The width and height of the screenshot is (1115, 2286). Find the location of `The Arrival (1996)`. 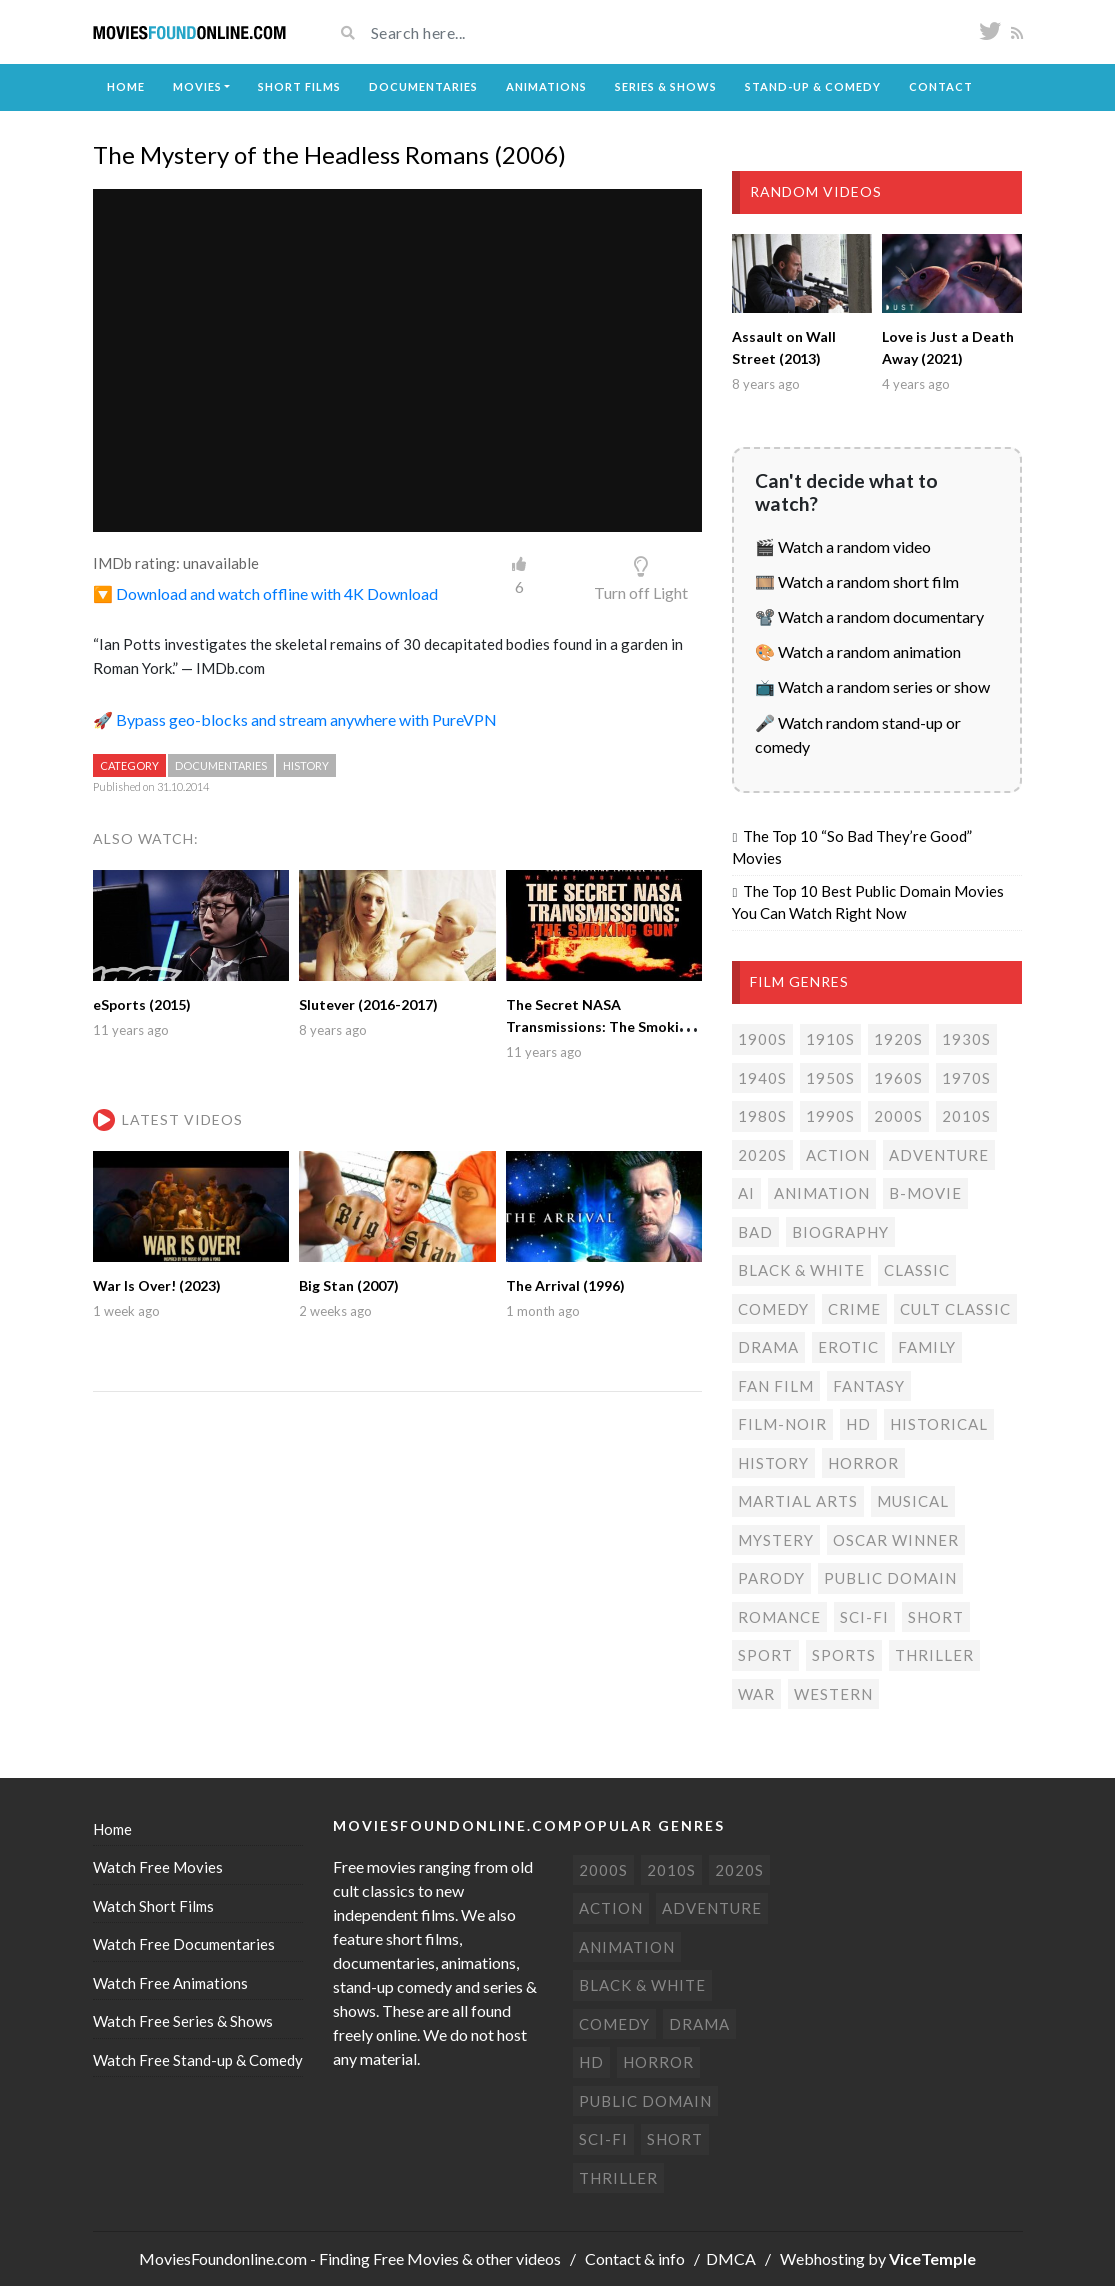

The Arrival (1996) is located at coordinates (565, 1285).